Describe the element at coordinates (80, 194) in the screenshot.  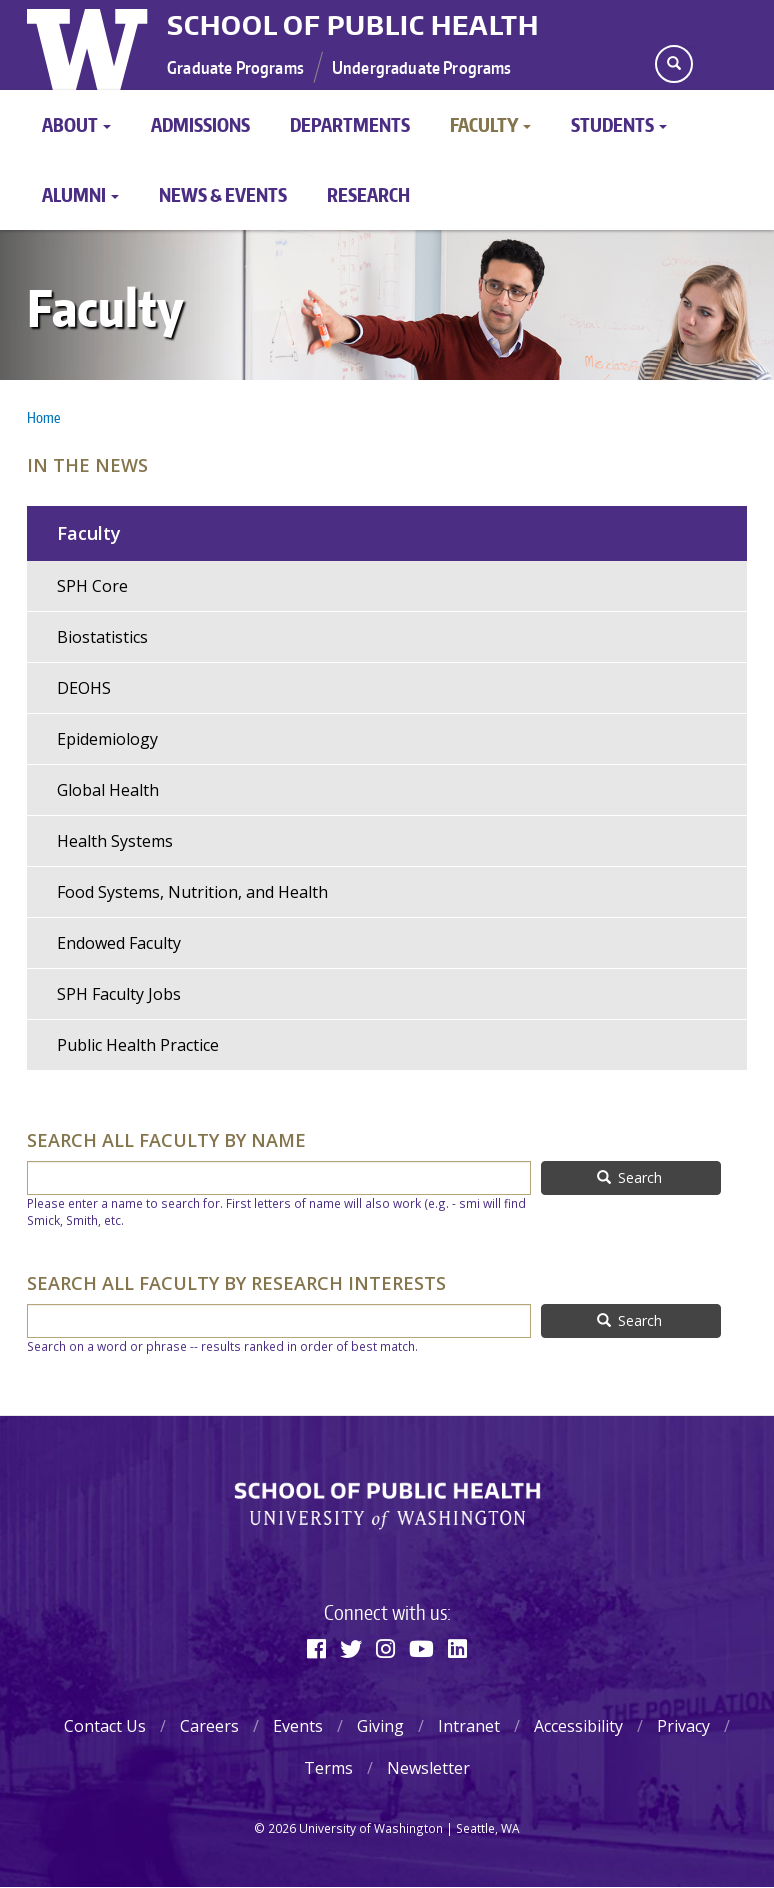
I see `Alumni` at that location.